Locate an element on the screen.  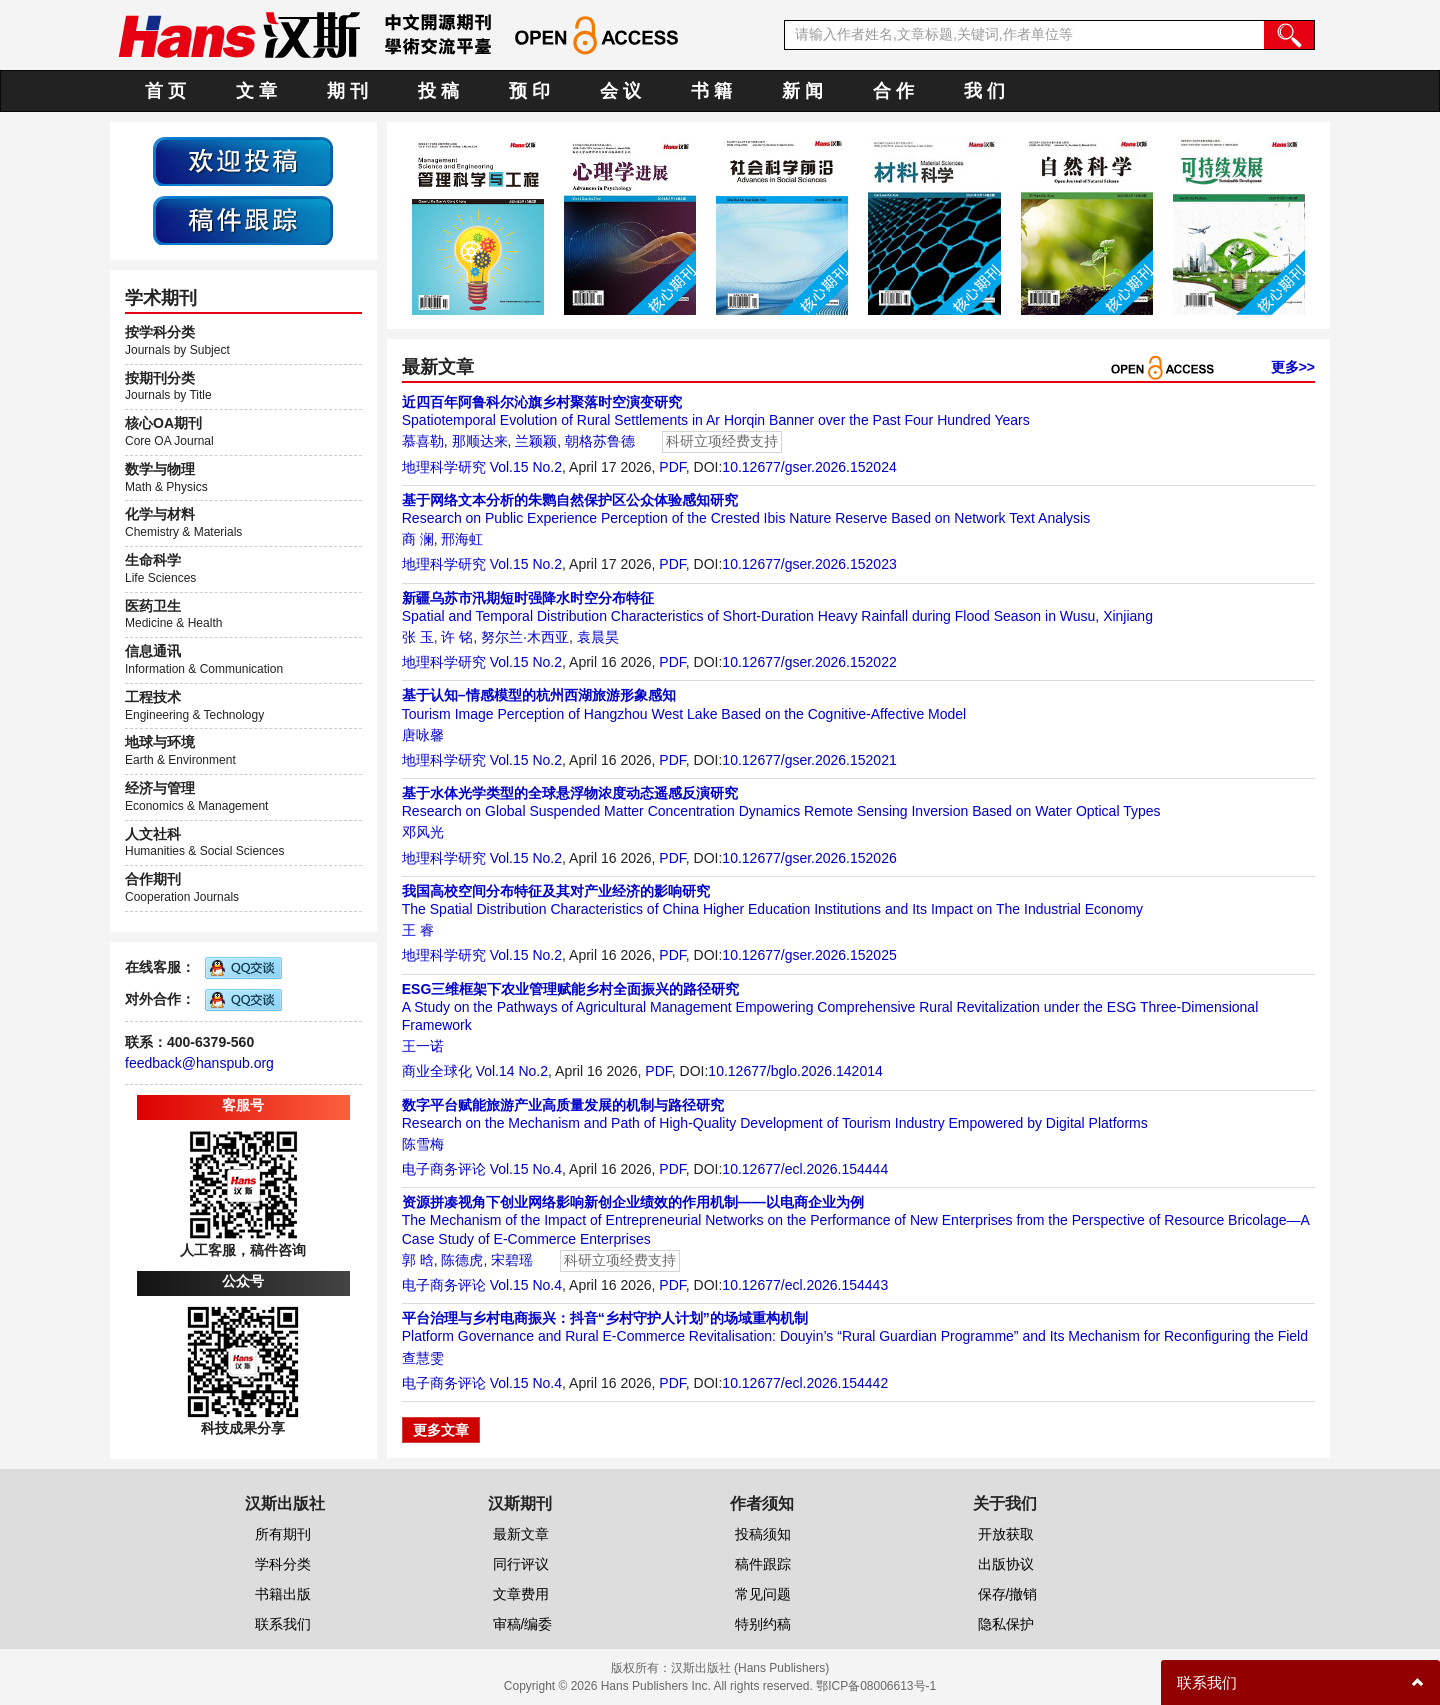
10.12677/gser.2026.152021 is located at coordinates (809, 760).